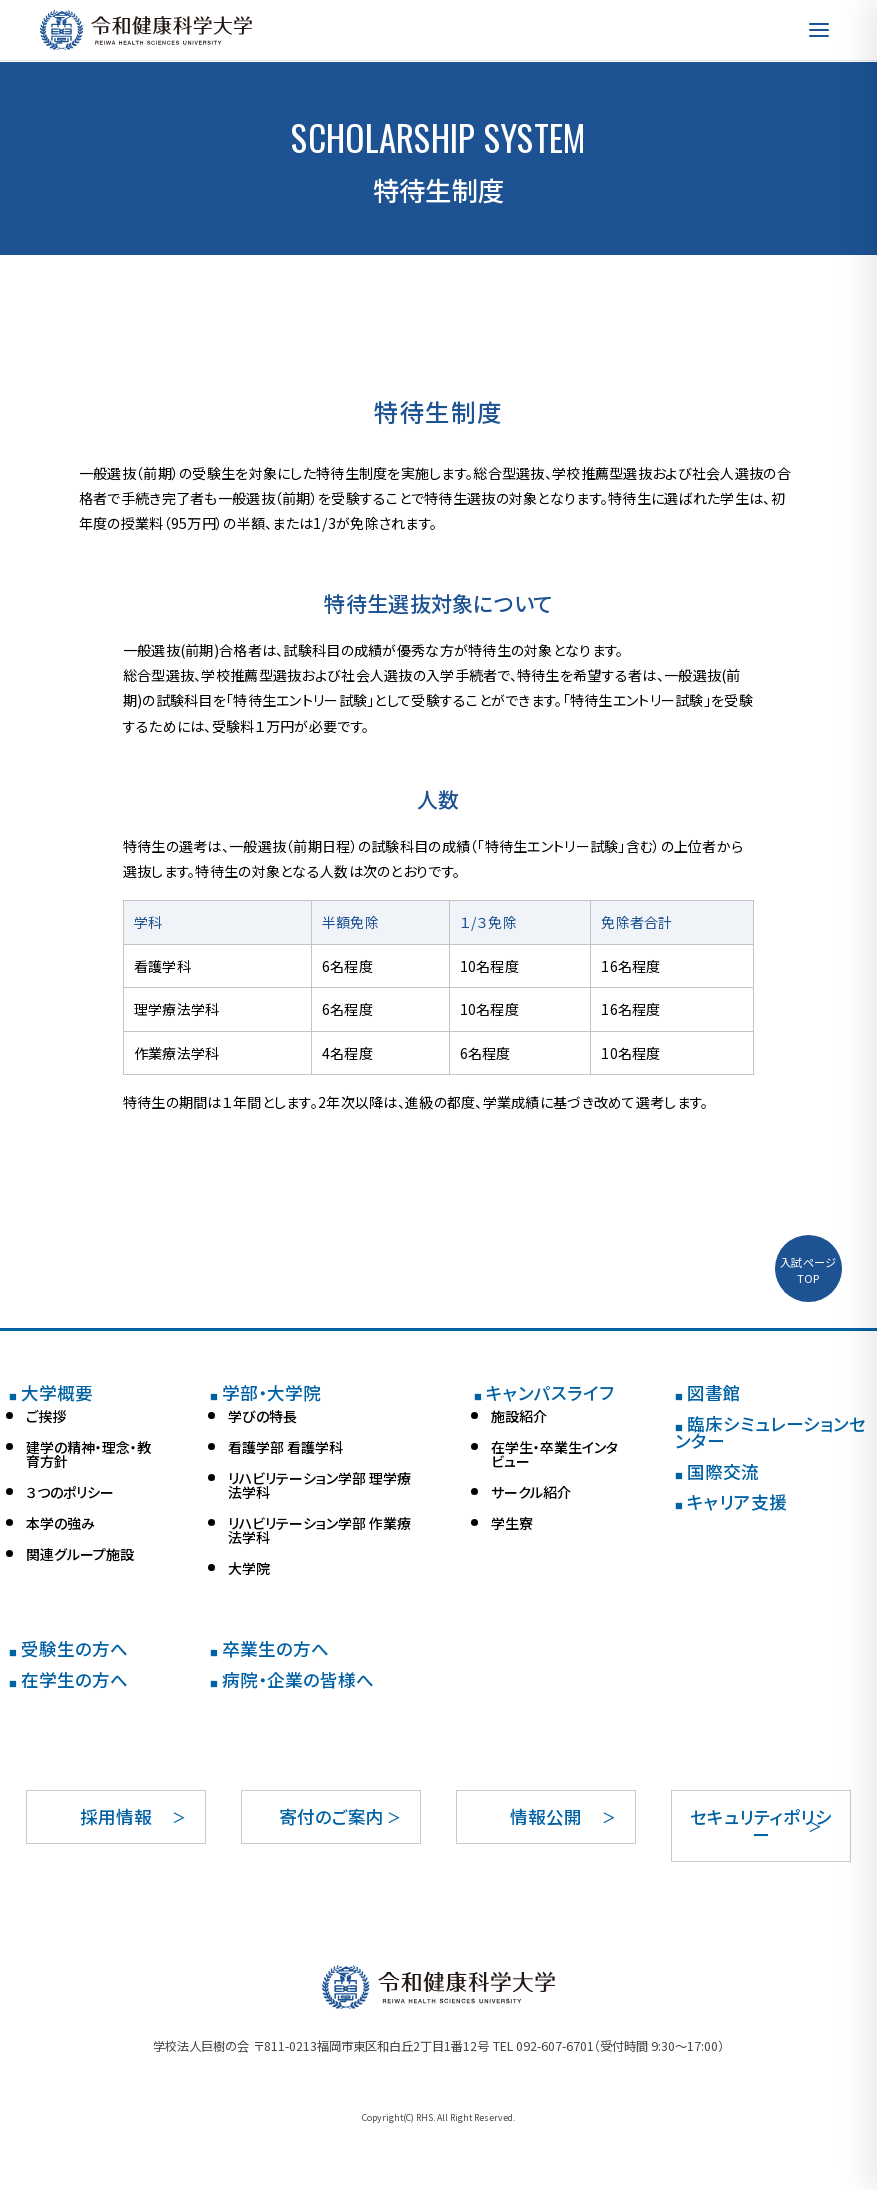  I want to click on 看護学部 看護学科, so click(285, 1447).